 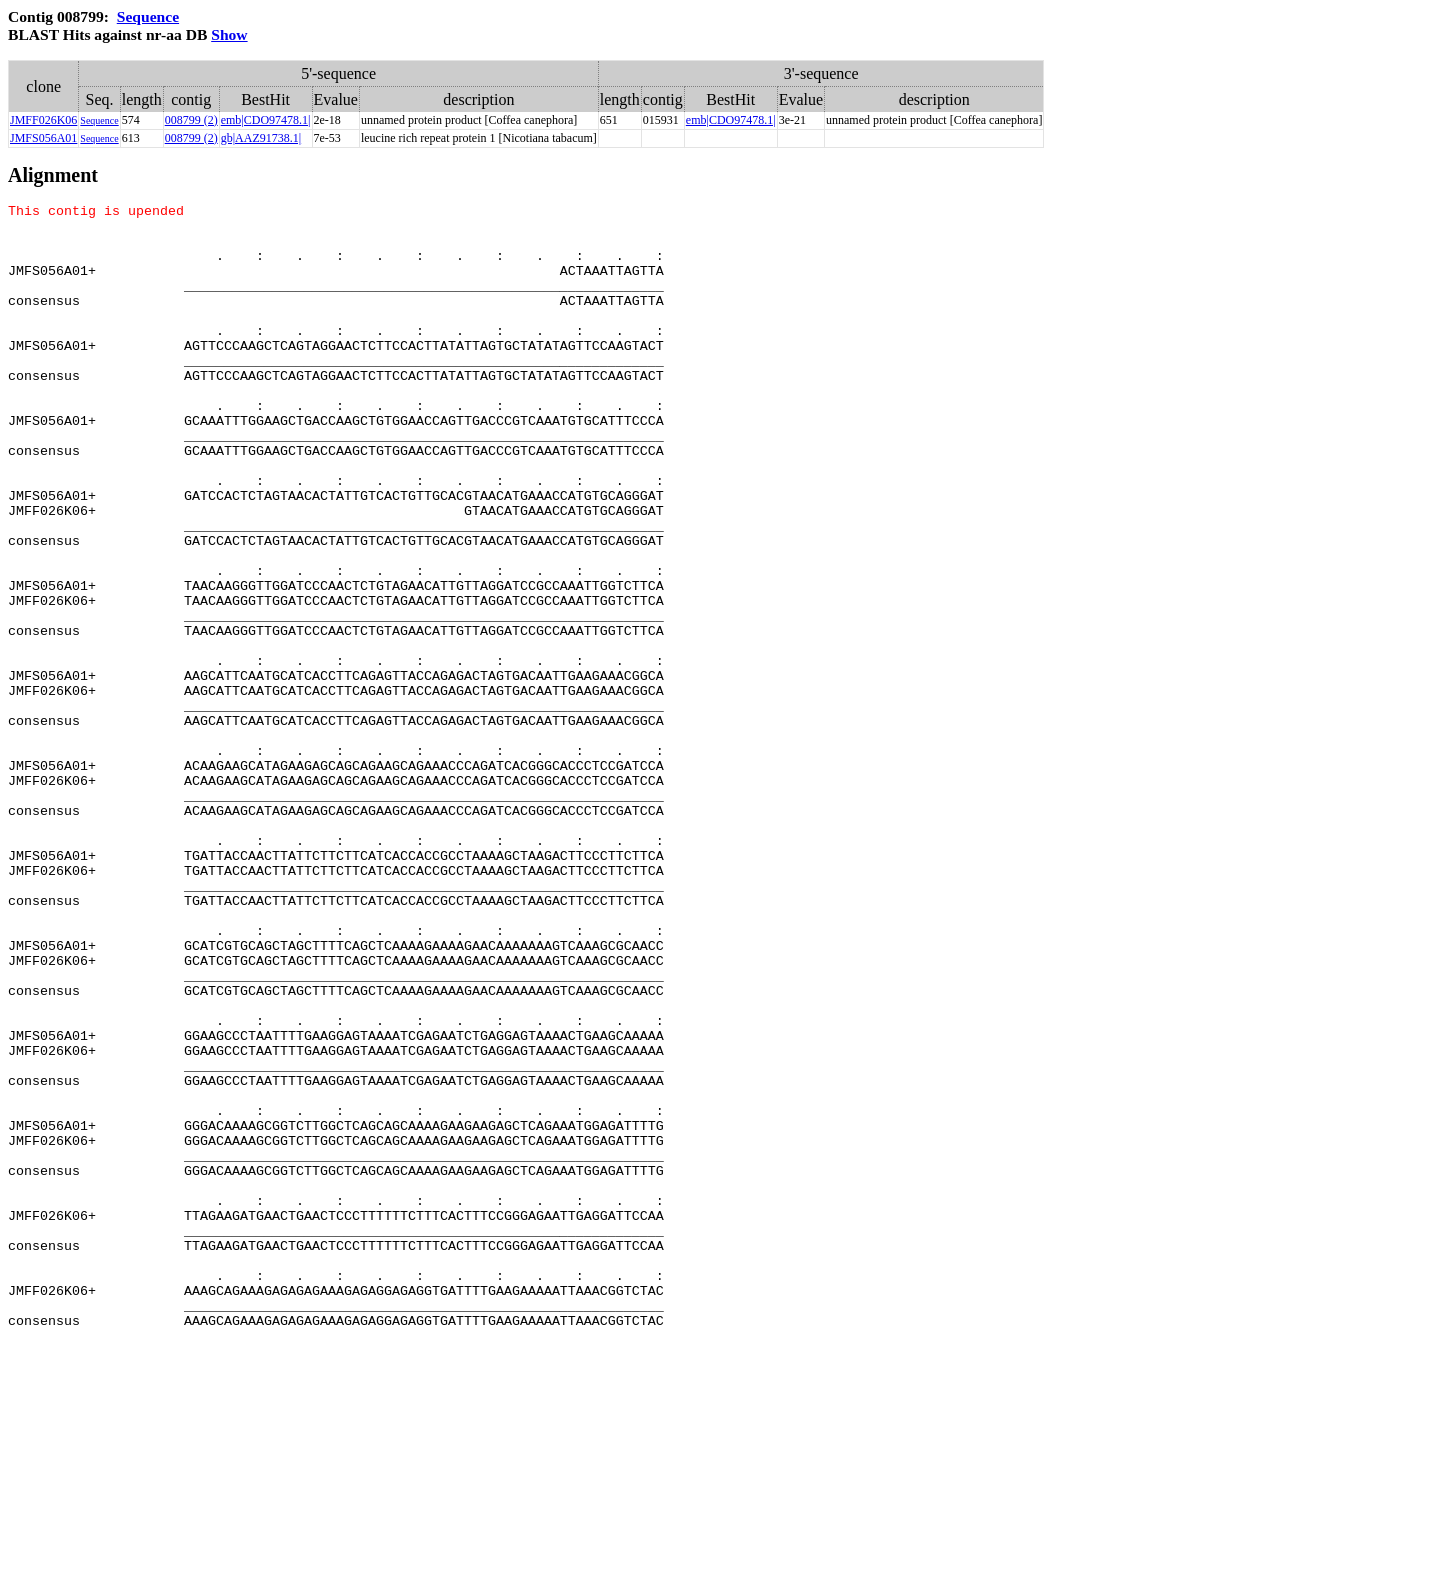 What do you see at coordinates (266, 120) in the screenshot?
I see `emb|CDO97478.1|` at bounding box center [266, 120].